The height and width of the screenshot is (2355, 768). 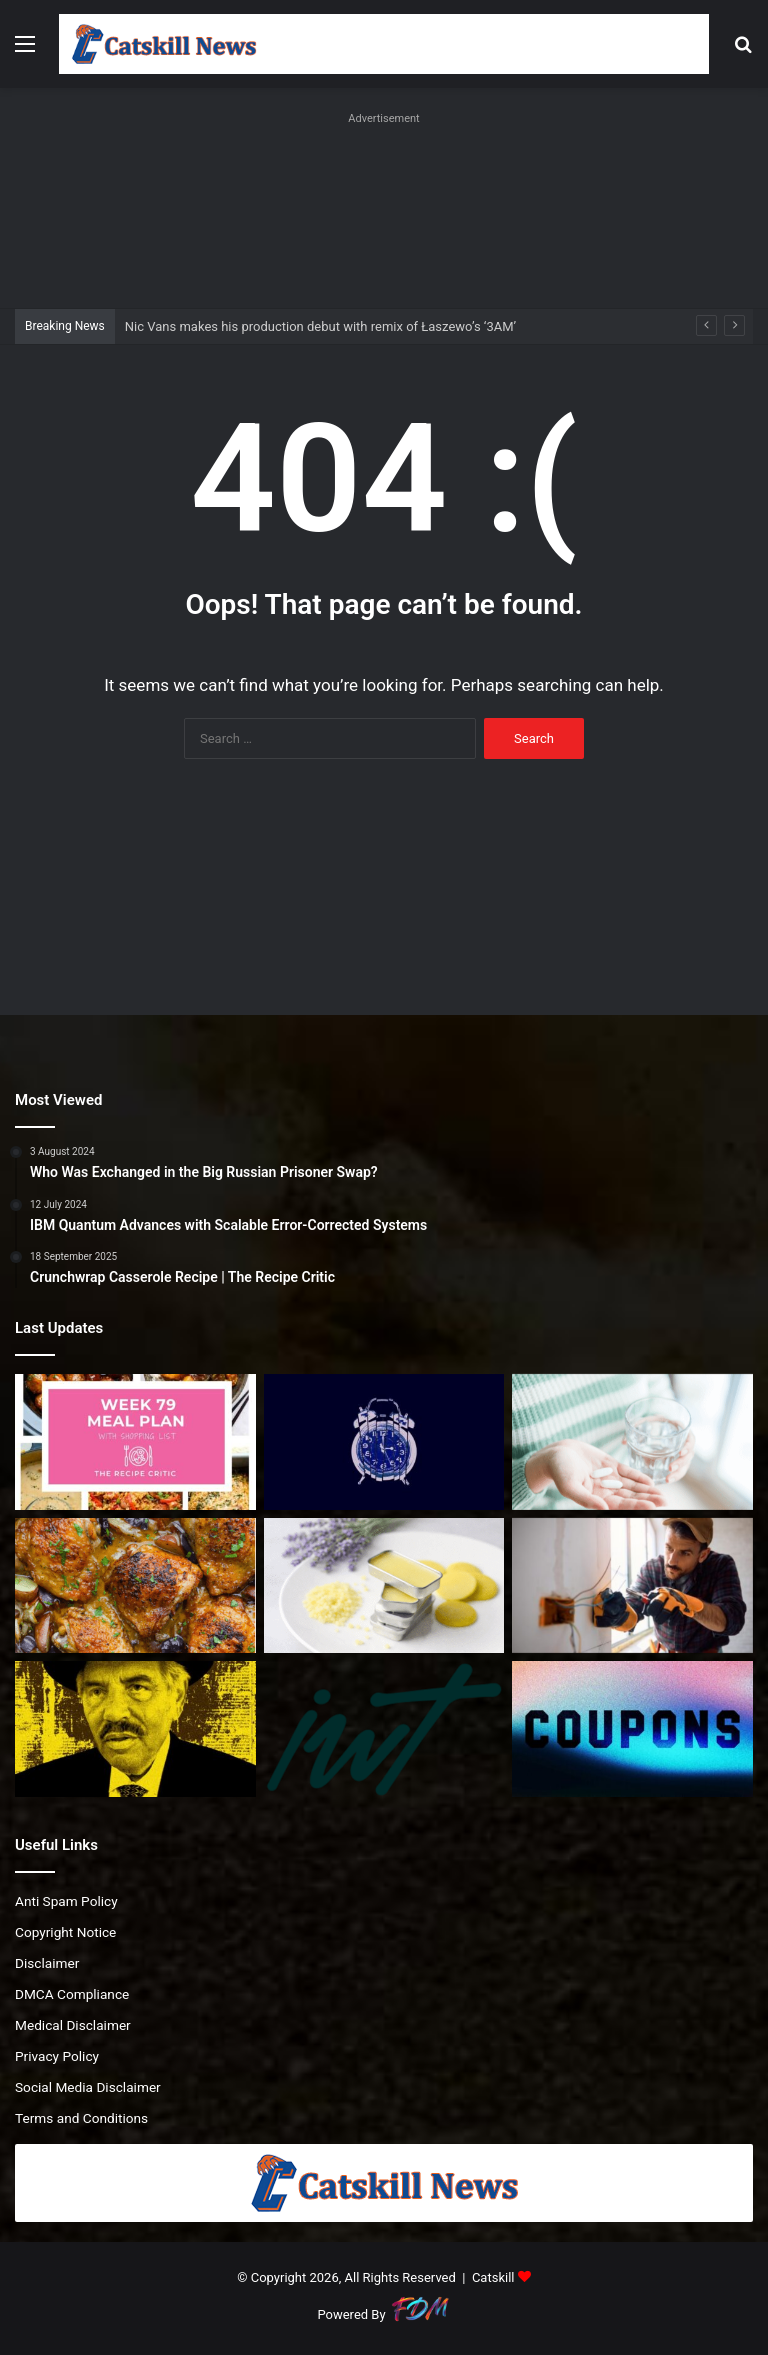 I want to click on [Easy Weekly Meal Plan for Busy Nights], so click(x=135, y=1442).